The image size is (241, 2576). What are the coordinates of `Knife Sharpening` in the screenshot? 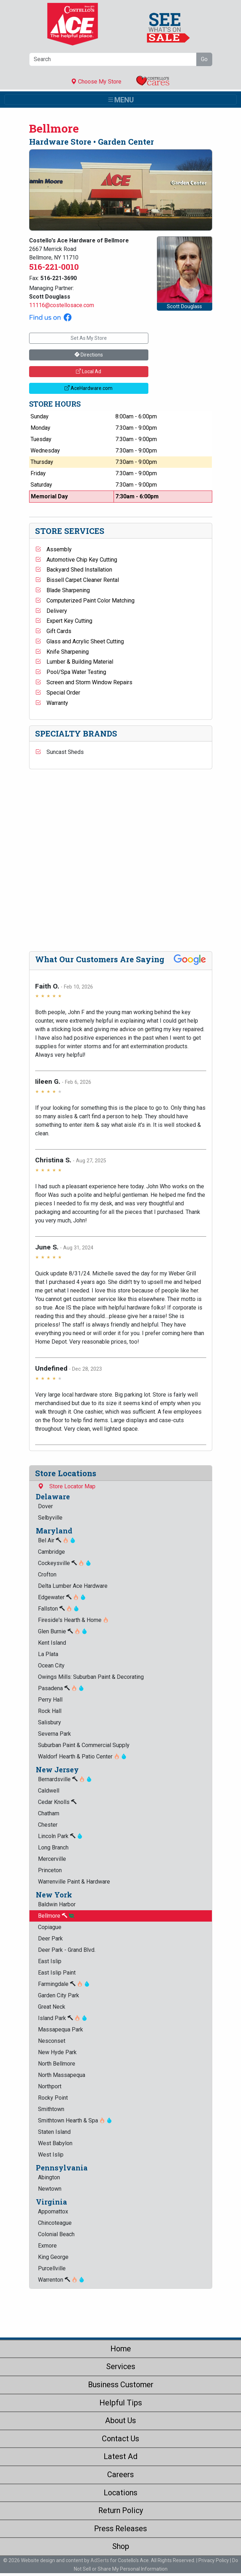 It's located at (62, 651).